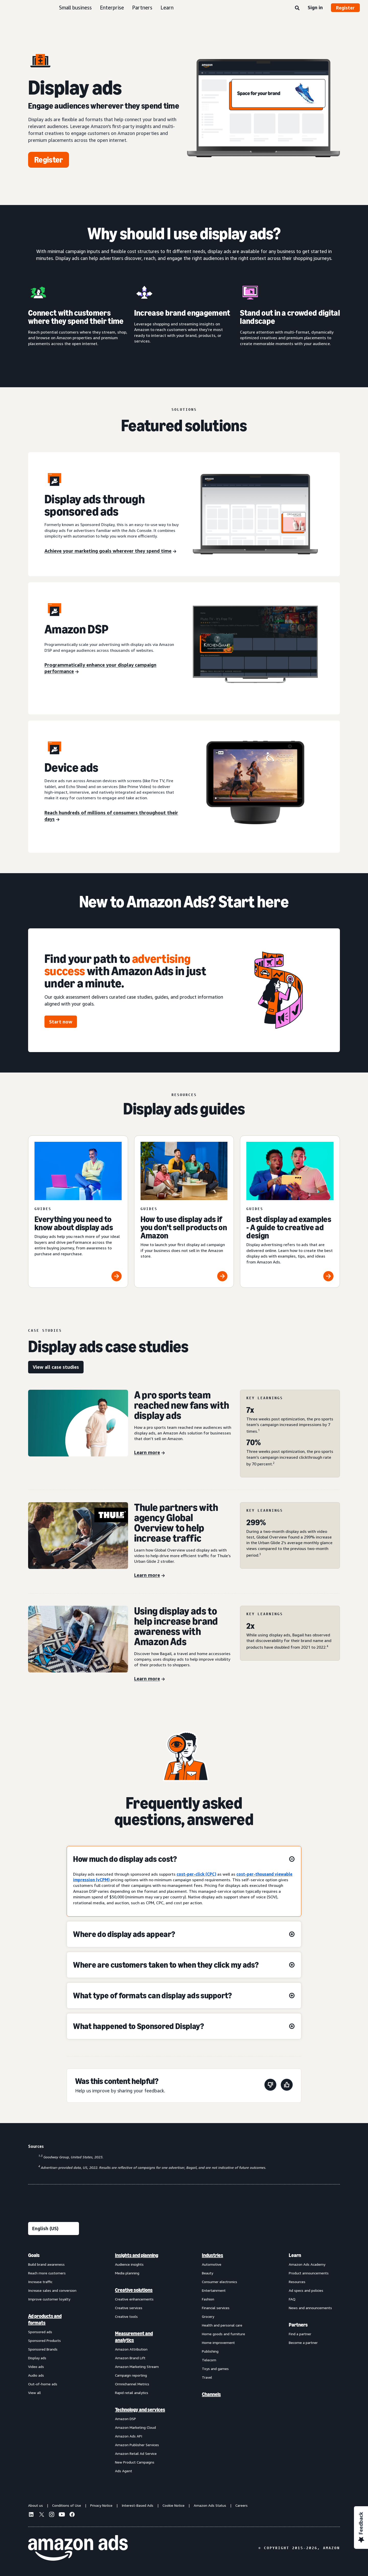  Describe the element at coordinates (136, 2255) in the screenshot. I see `Insights and planning` at that location.